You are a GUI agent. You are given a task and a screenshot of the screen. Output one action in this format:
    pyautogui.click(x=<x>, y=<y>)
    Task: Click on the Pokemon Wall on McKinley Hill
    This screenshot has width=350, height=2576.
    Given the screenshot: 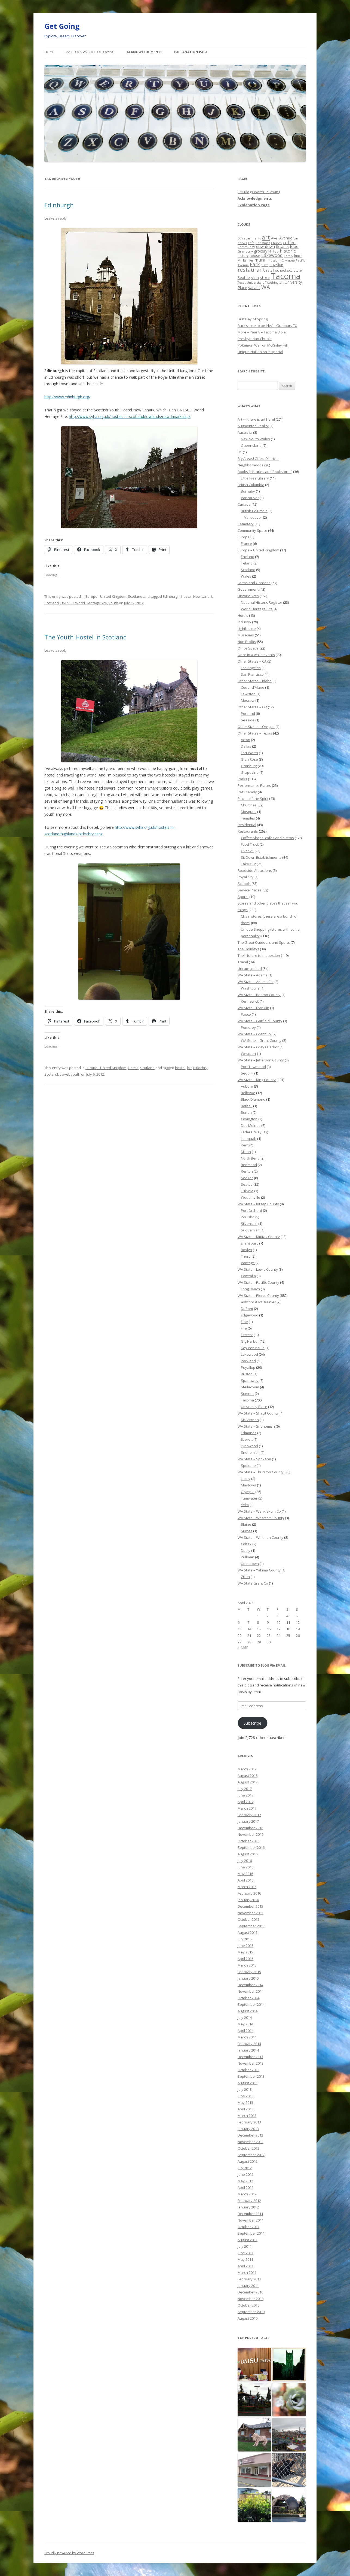 What is the action you would take?
    pyautogui.click(x=263, y=345)
    